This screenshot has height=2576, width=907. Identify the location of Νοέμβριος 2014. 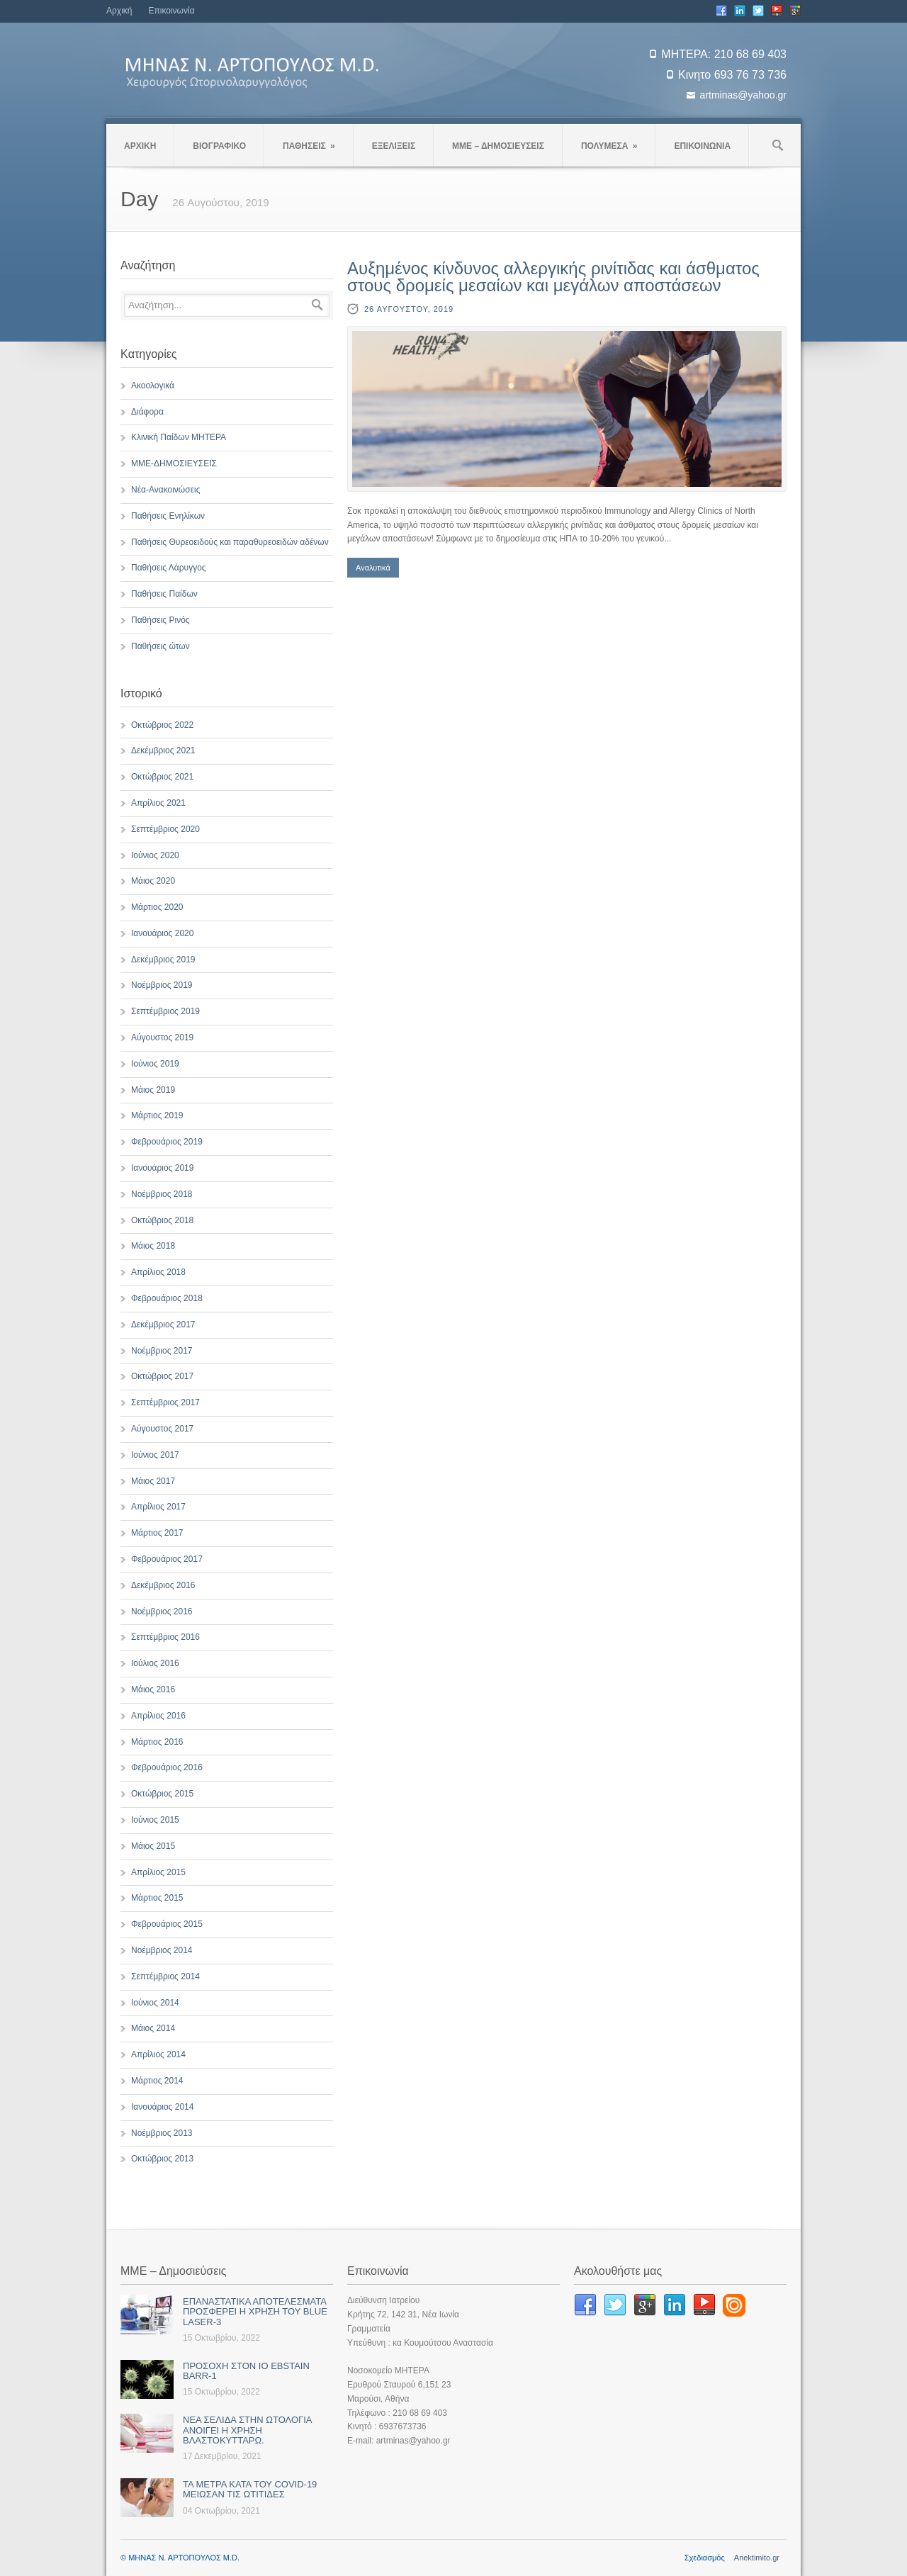
(161, 1950).